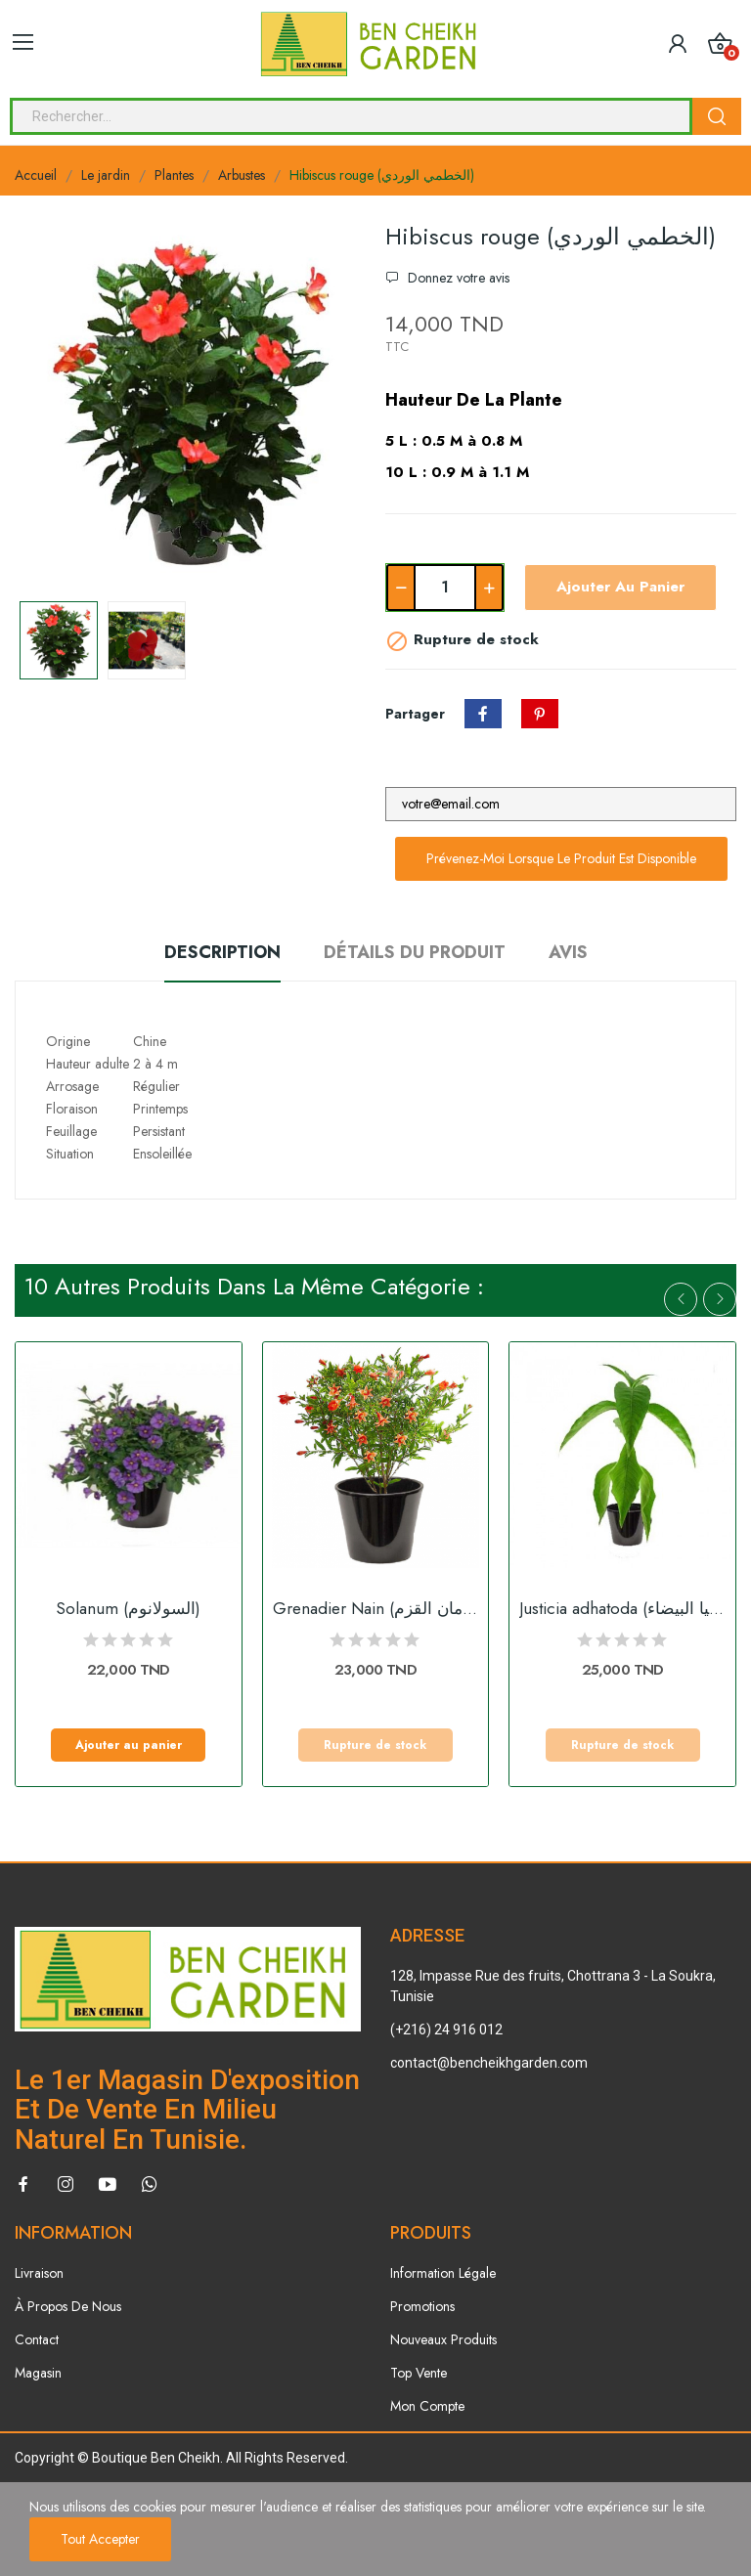  What do you see at coordinates (37, 2339) in the screenshot?
I see `Contact` at bounding box center [37, 2339].